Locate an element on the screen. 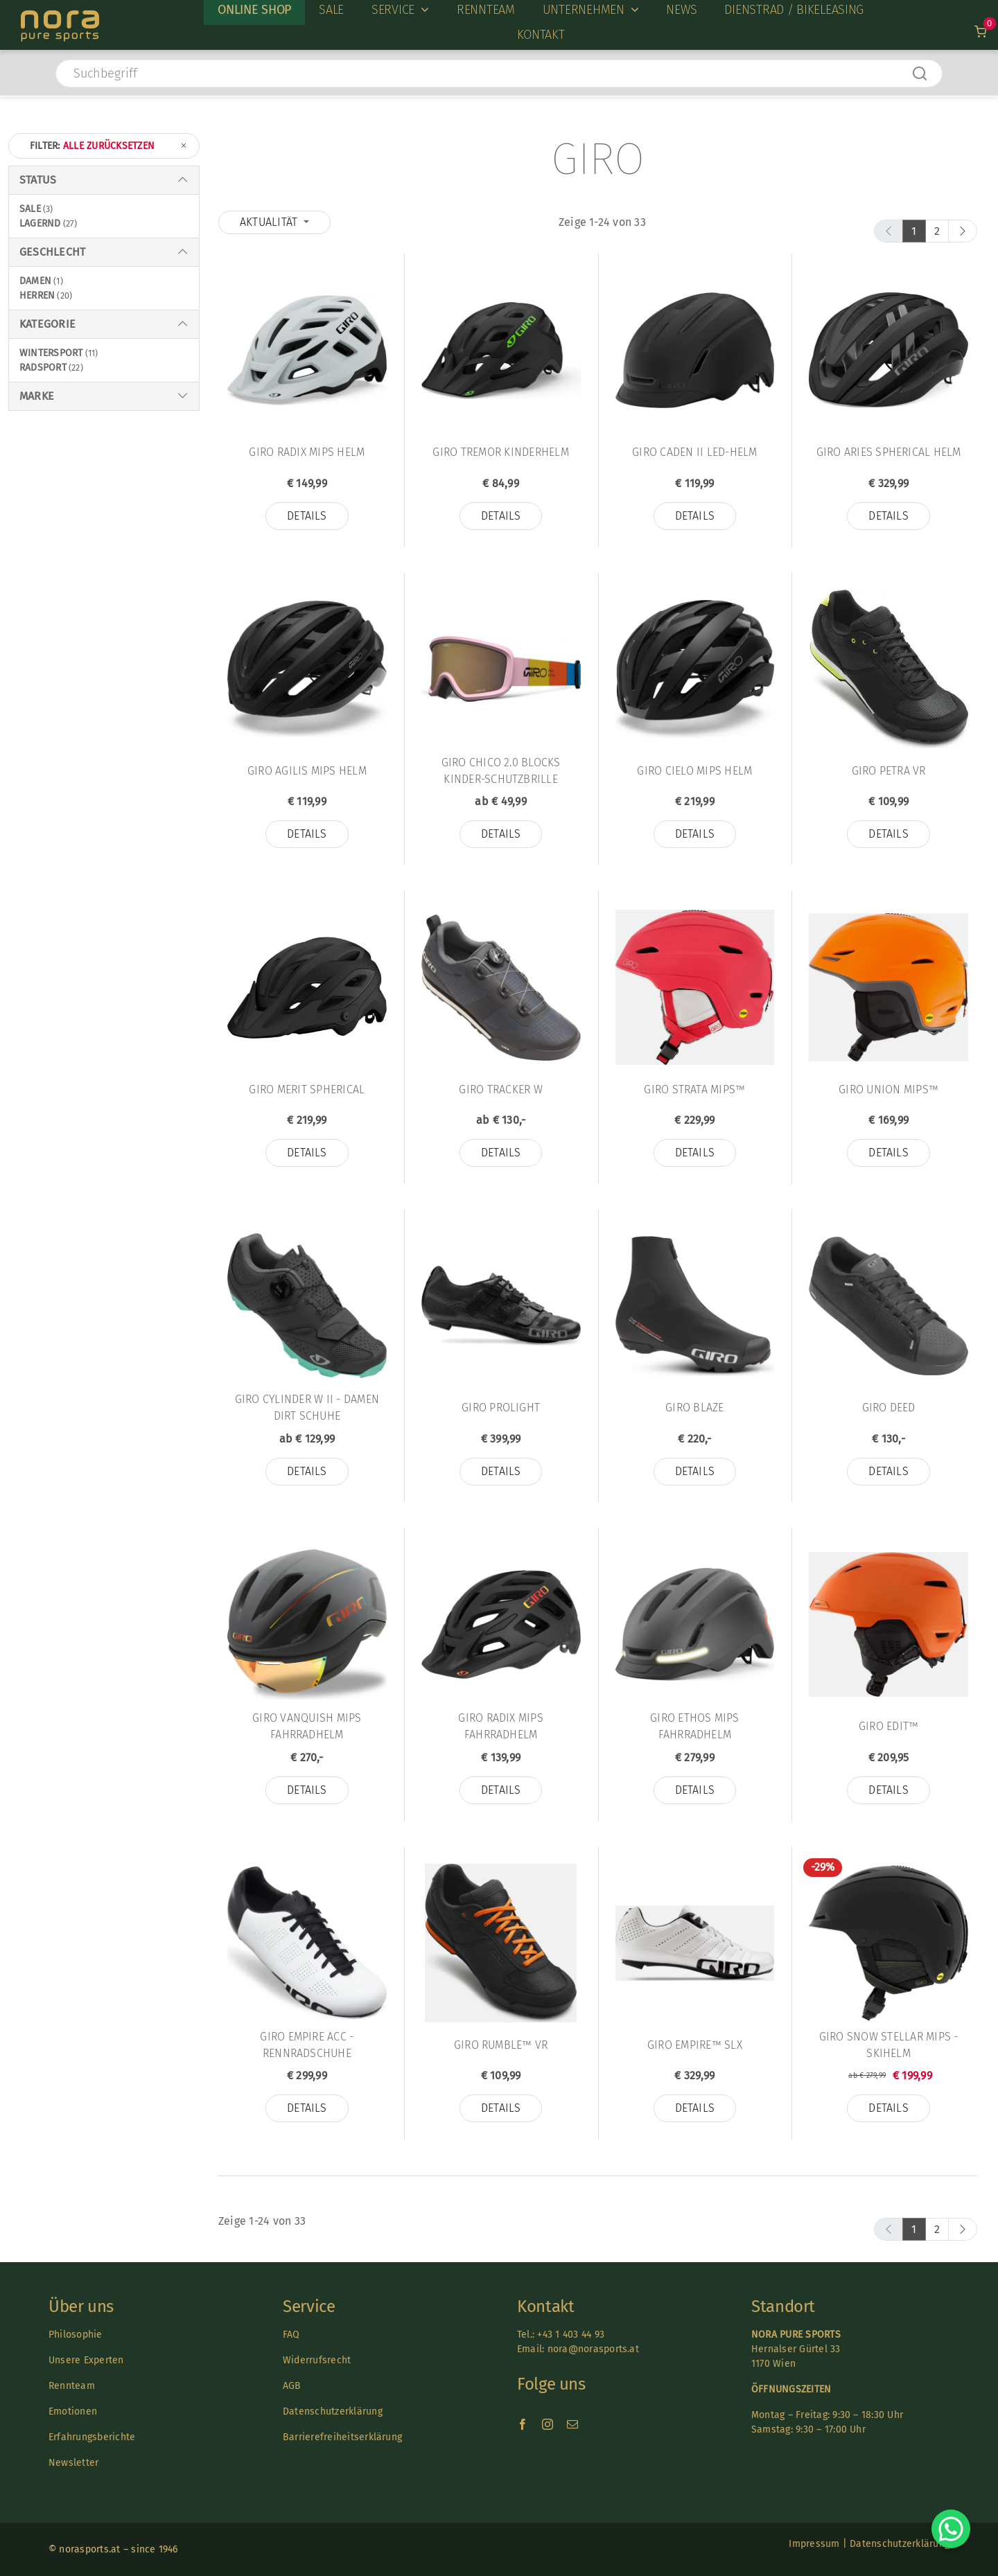 Image resolution: width=998 pixels, height=2576 pixels. Datenschutzerklärung is located at coordinates (333, 2411).